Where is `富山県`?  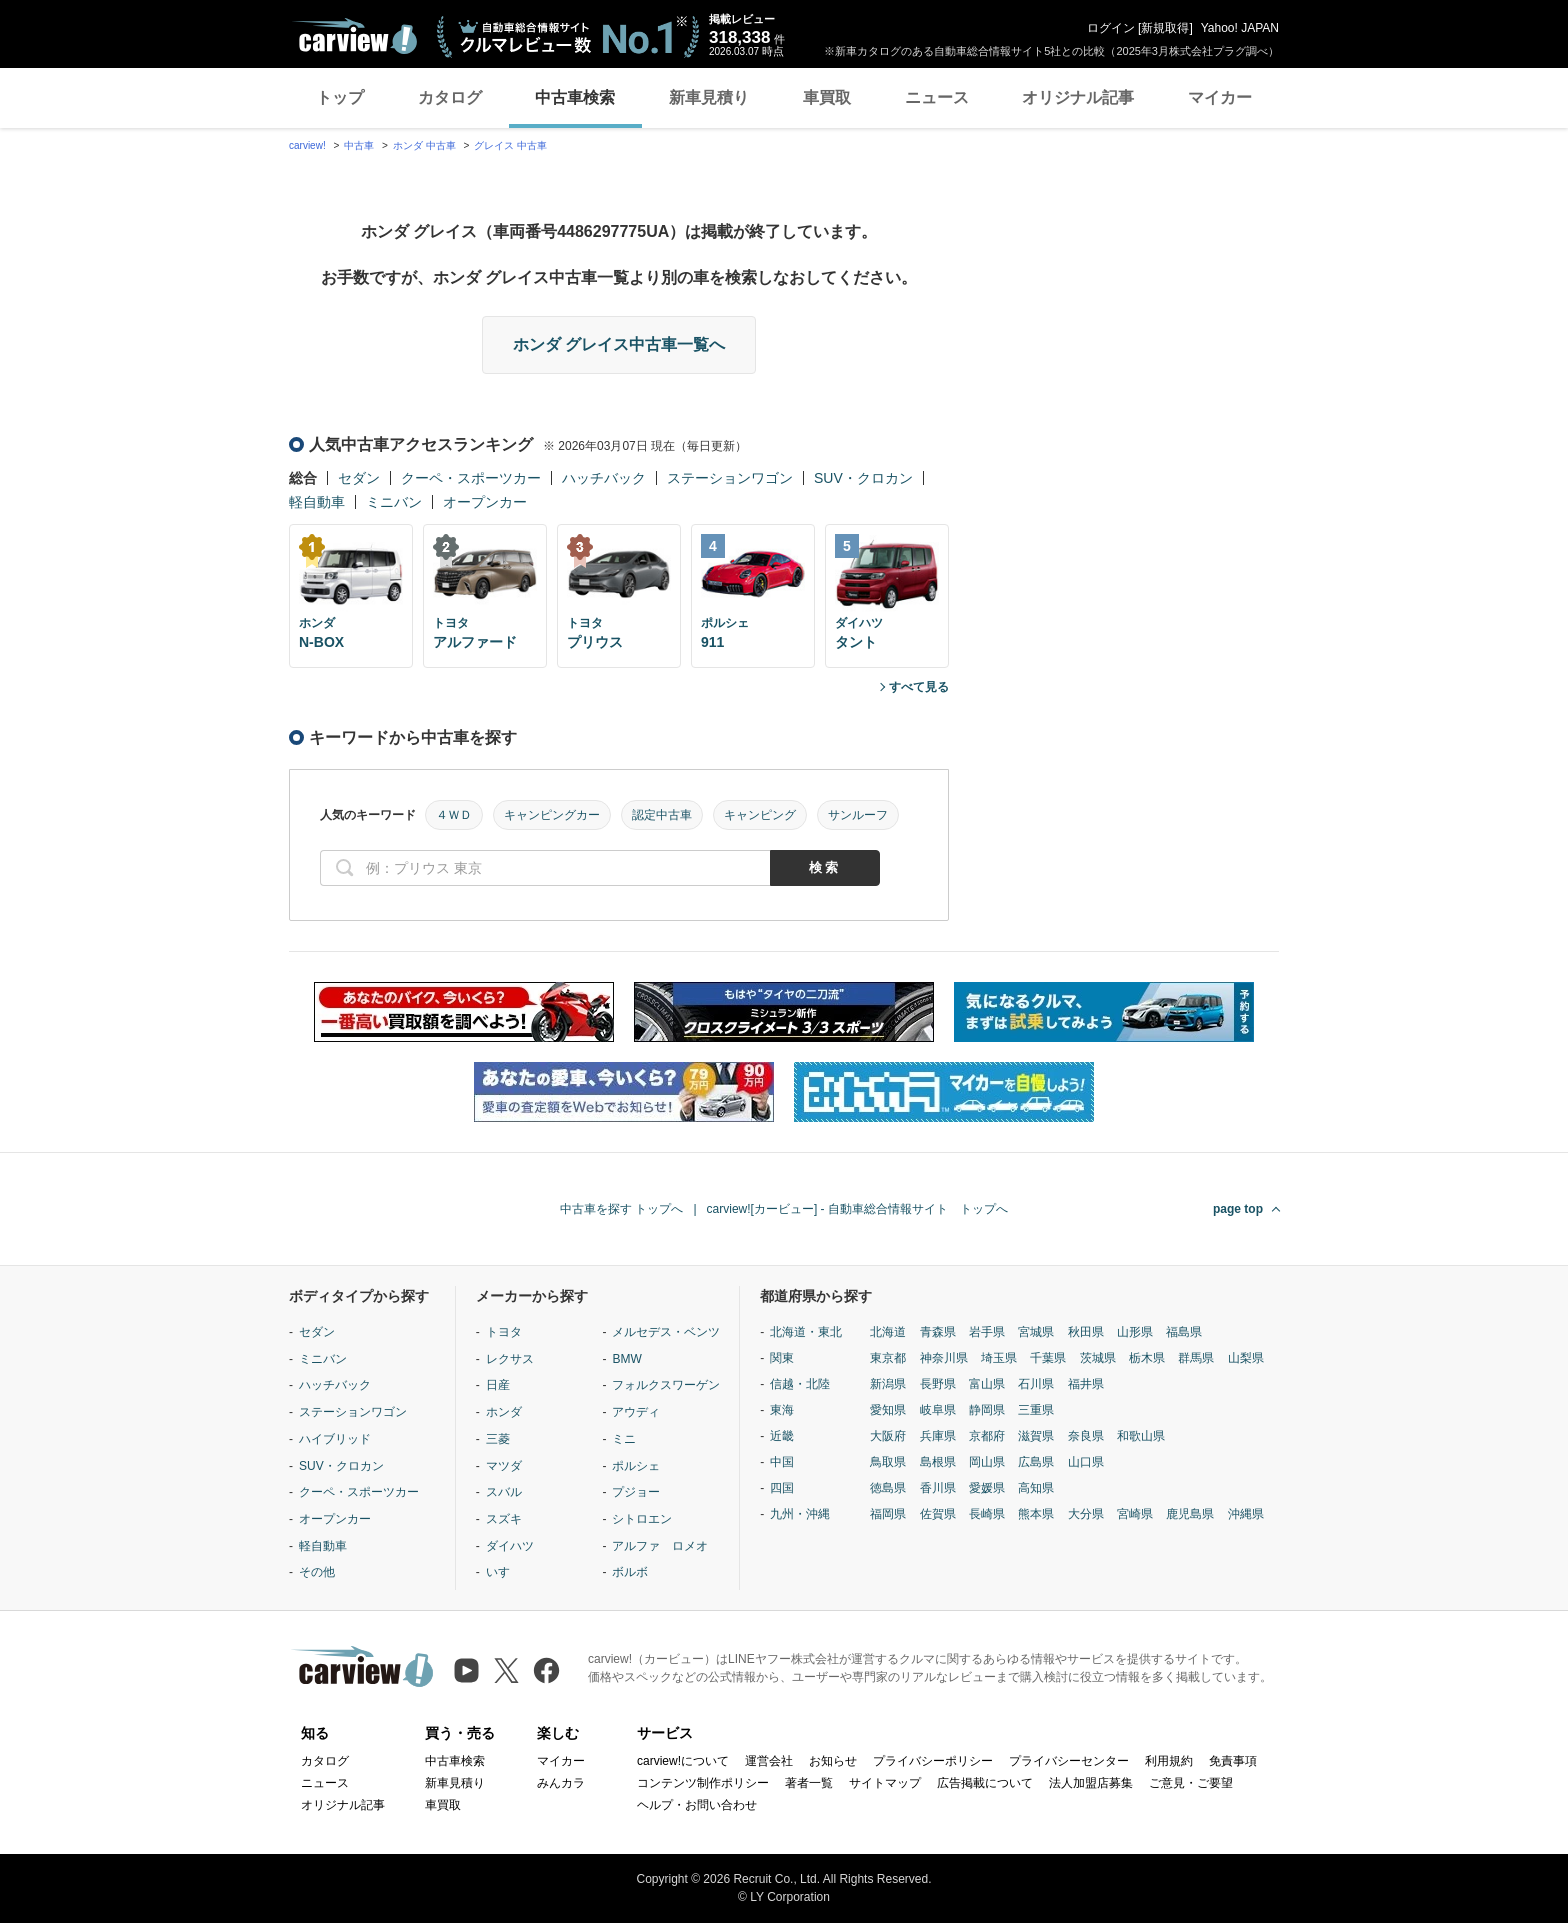 富山県 is located at coordinates (987, 1384).